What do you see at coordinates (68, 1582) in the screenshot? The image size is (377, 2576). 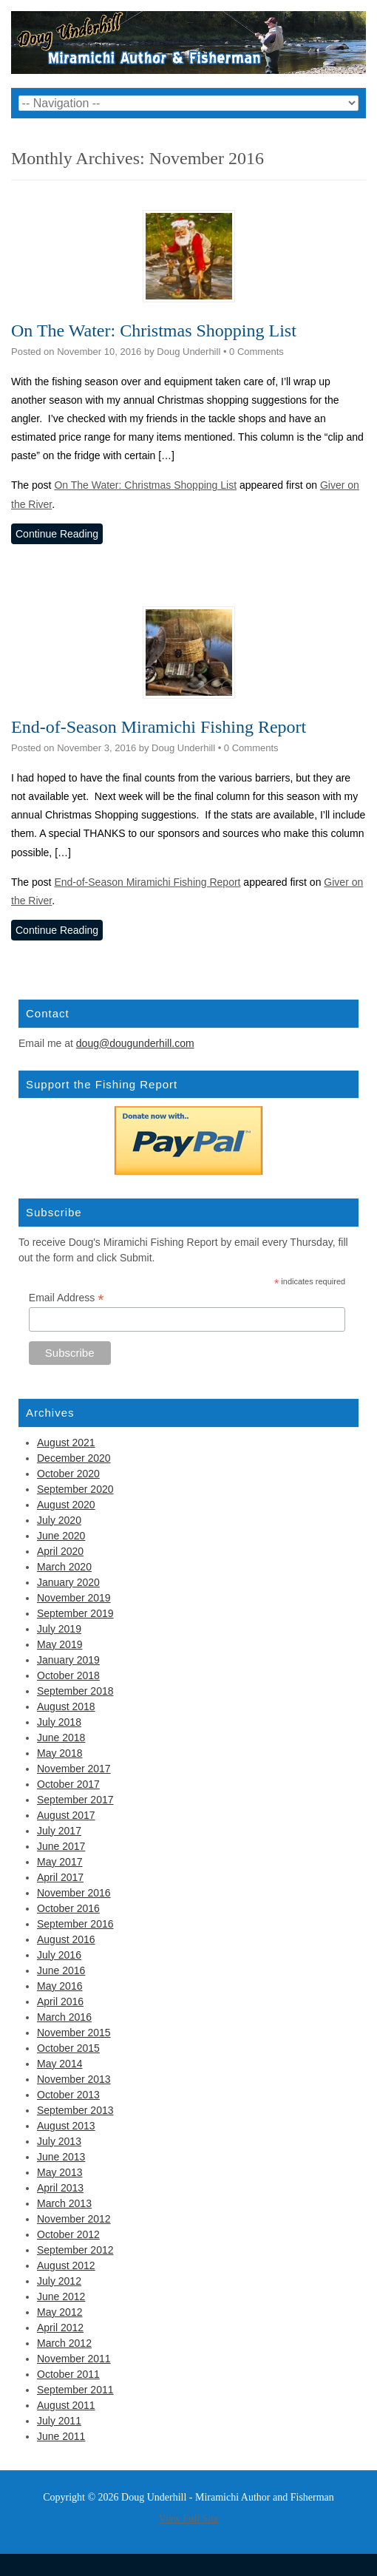 I see `January 2020` at bounding box center [68, 1582].